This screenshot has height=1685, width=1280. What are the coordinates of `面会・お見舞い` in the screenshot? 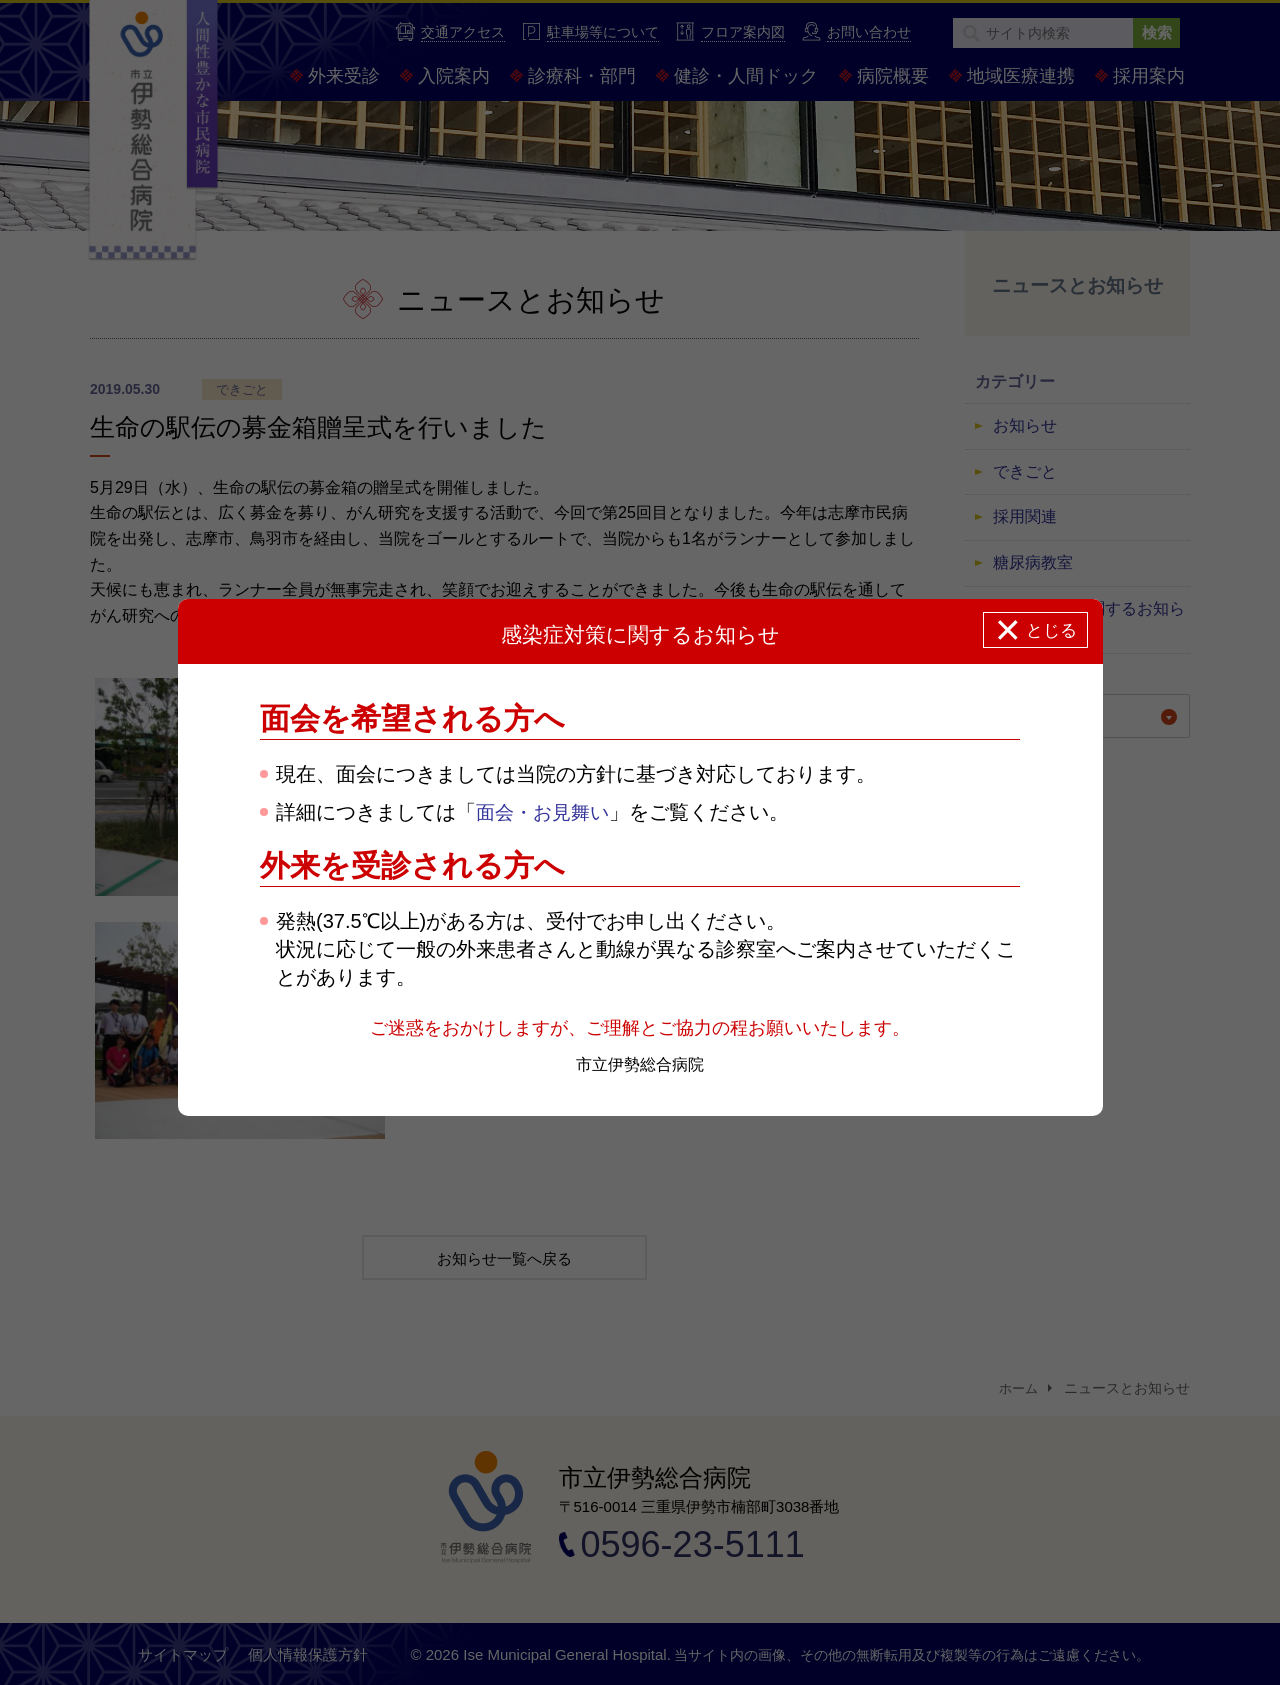 It's located at (546, 812).